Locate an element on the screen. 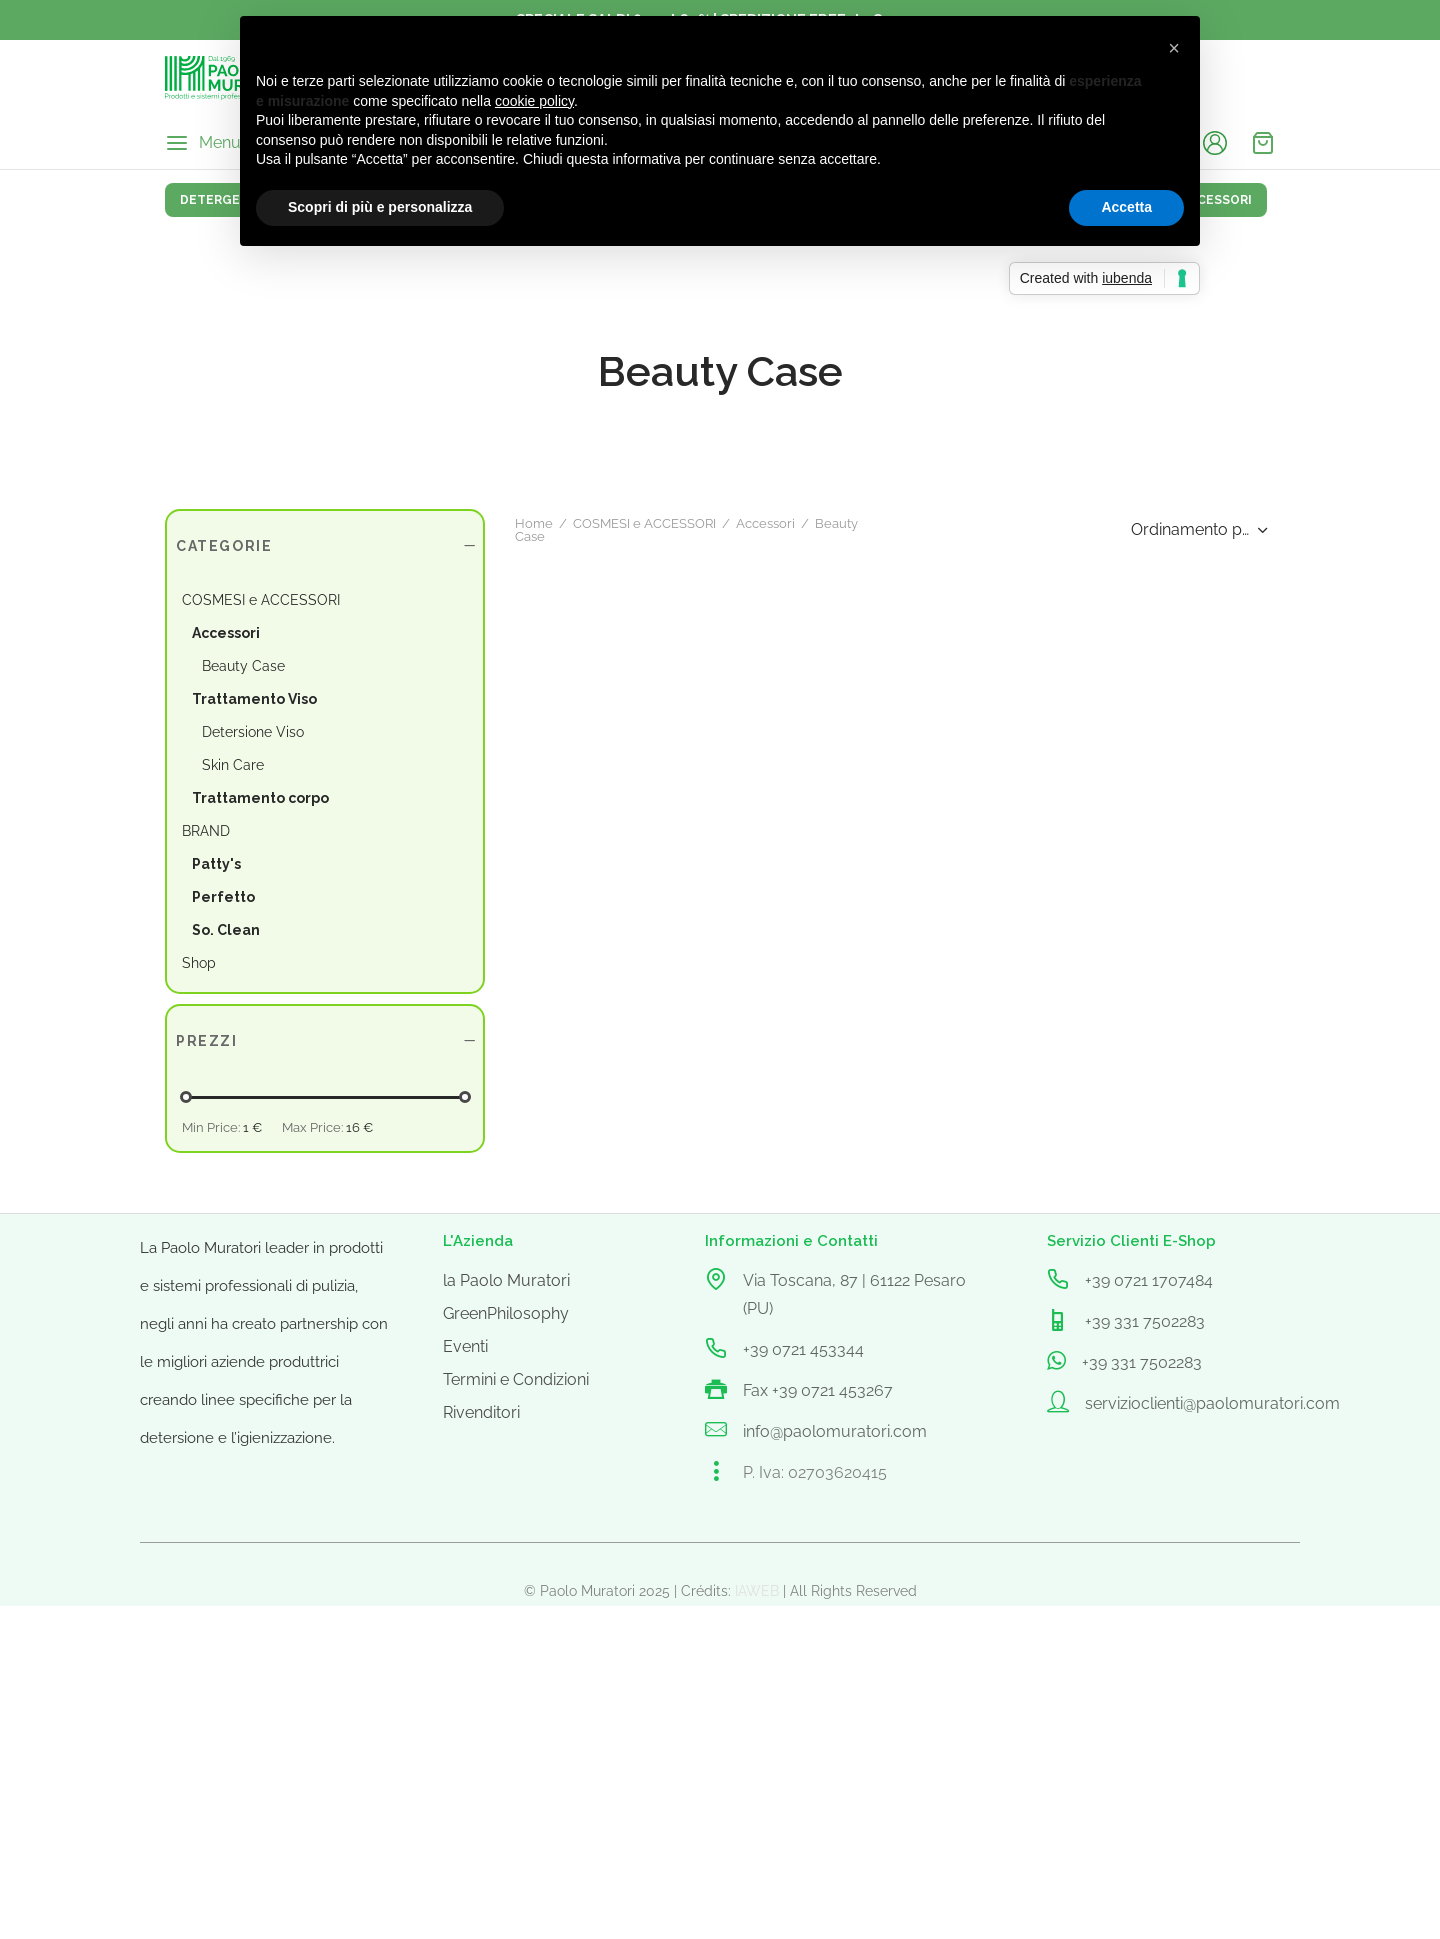 This screenshot has width=1440, height=1939. [Ordine negozio] is located at coordinates (1197, 1254).